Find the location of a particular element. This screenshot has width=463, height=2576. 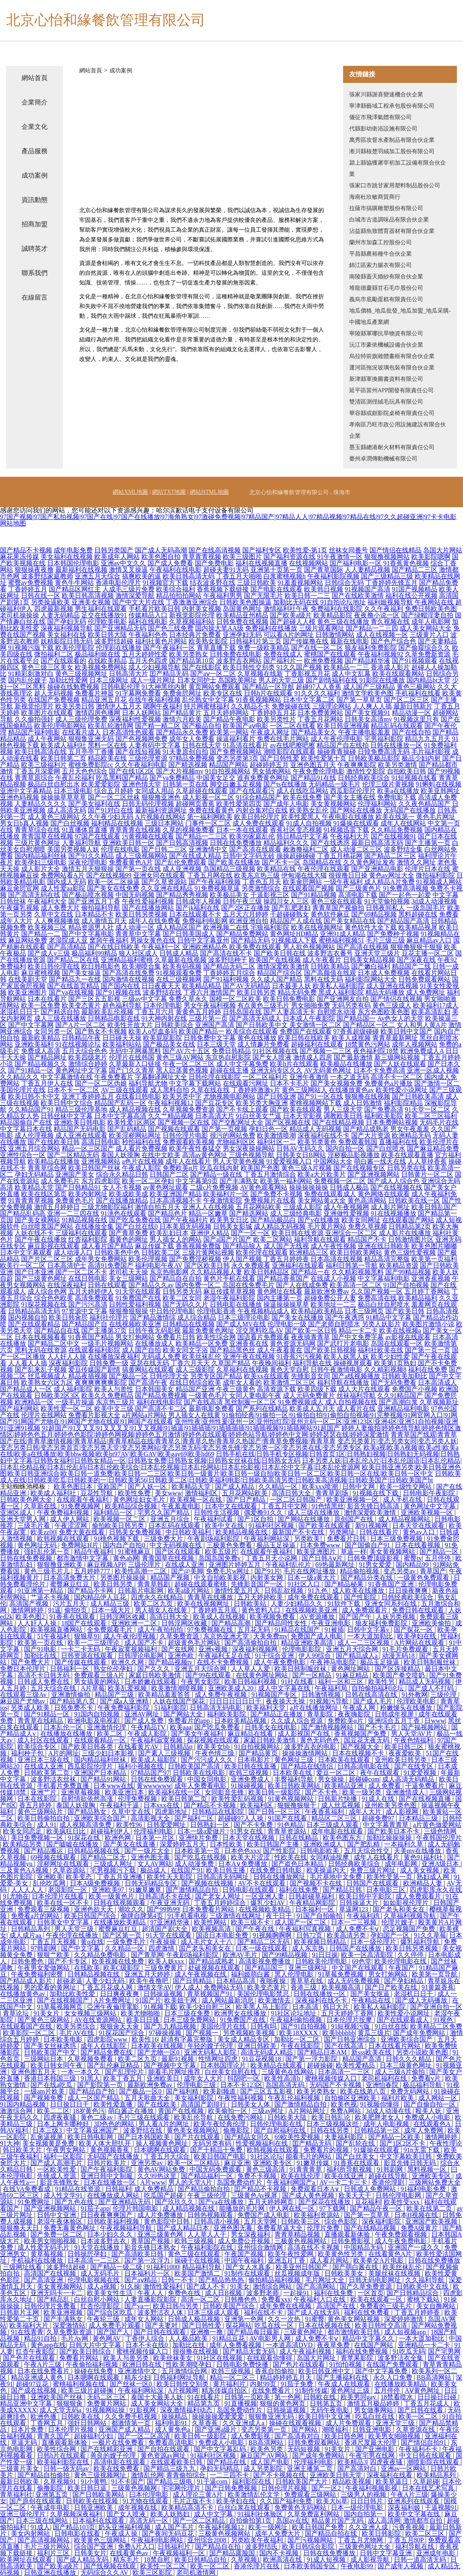

日韩国产二区 is located at coordinates (169, 1174).